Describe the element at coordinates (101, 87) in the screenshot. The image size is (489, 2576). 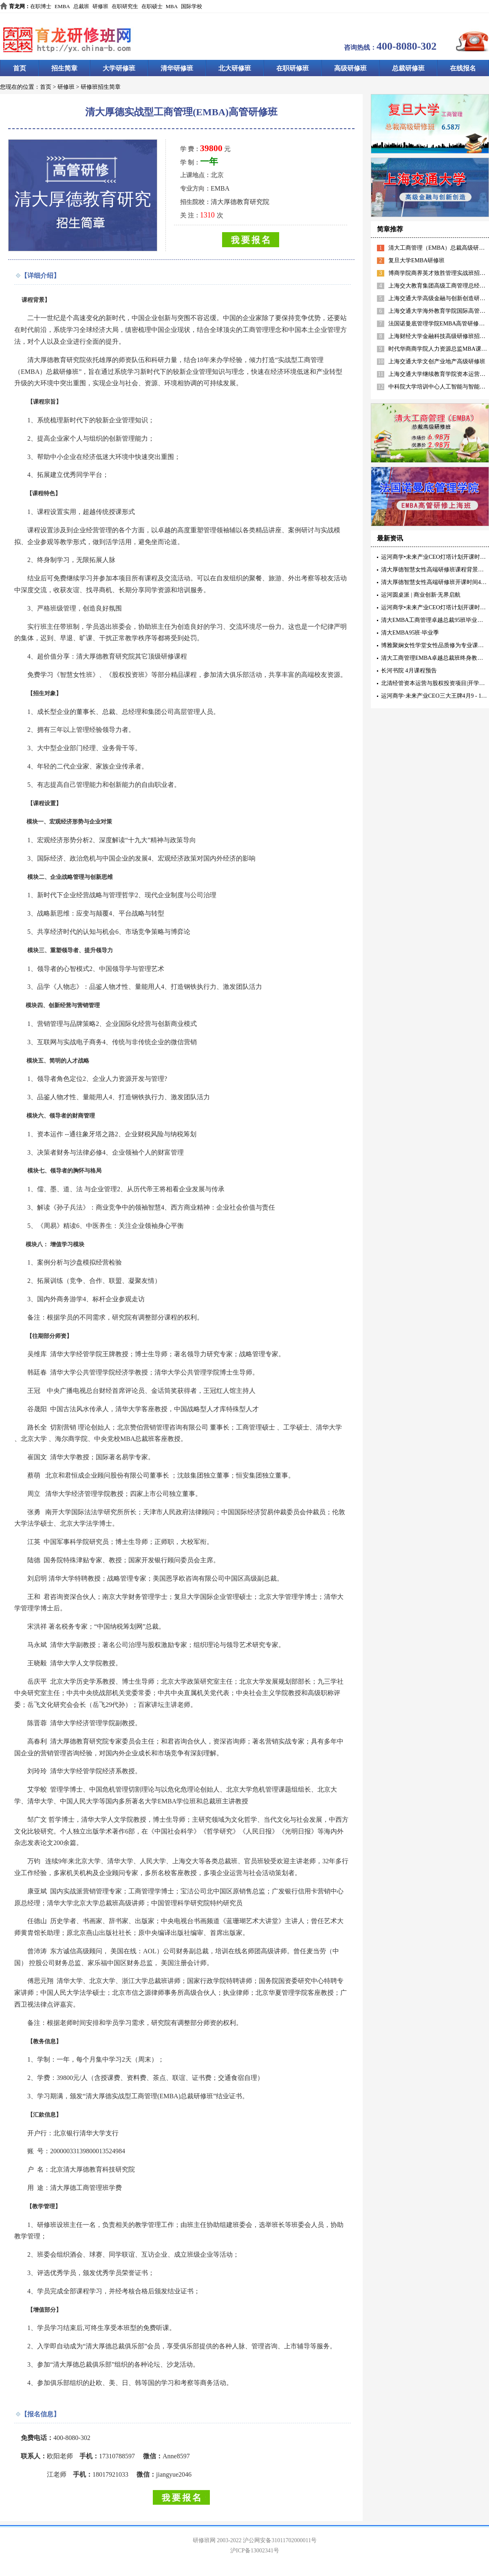
I see `研修班招生简章` at that location.